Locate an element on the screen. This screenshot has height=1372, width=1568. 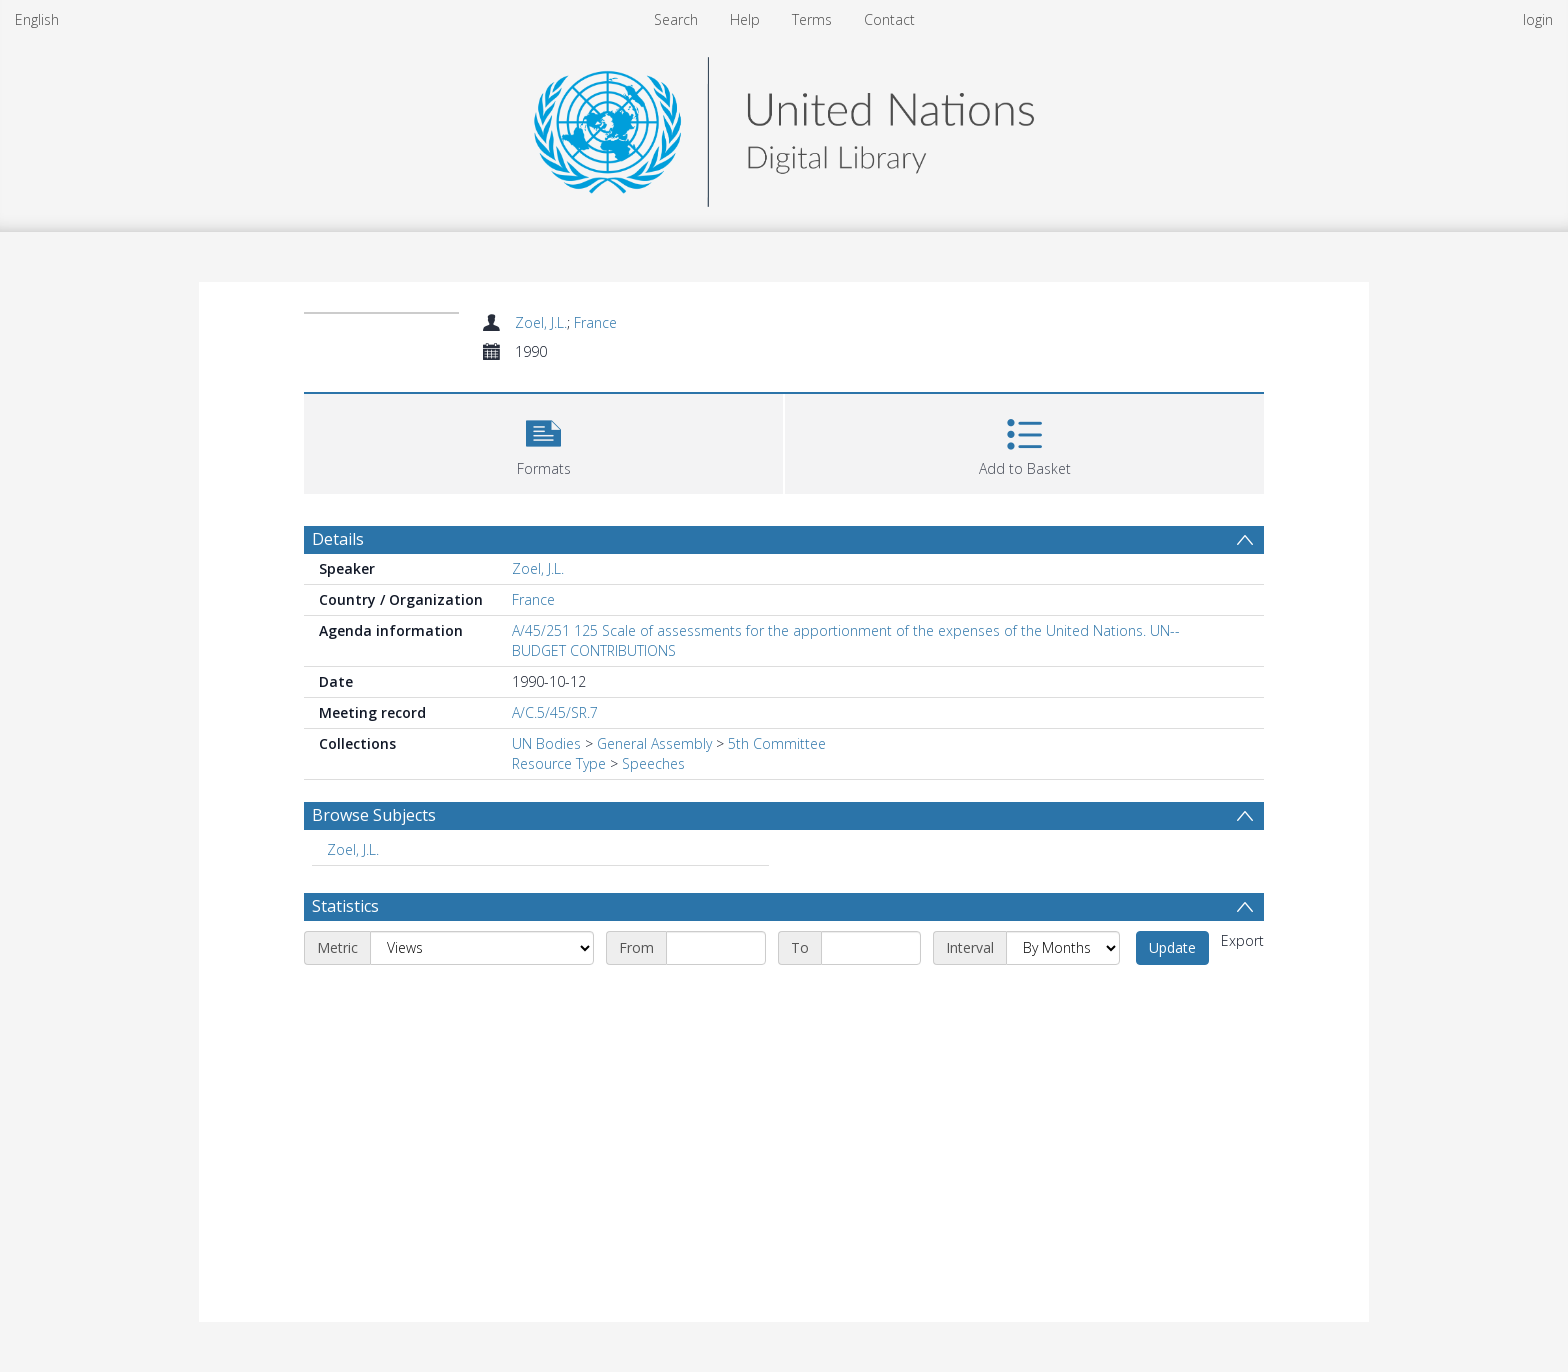
Browse Subjects is located at coordinates (374, 815).